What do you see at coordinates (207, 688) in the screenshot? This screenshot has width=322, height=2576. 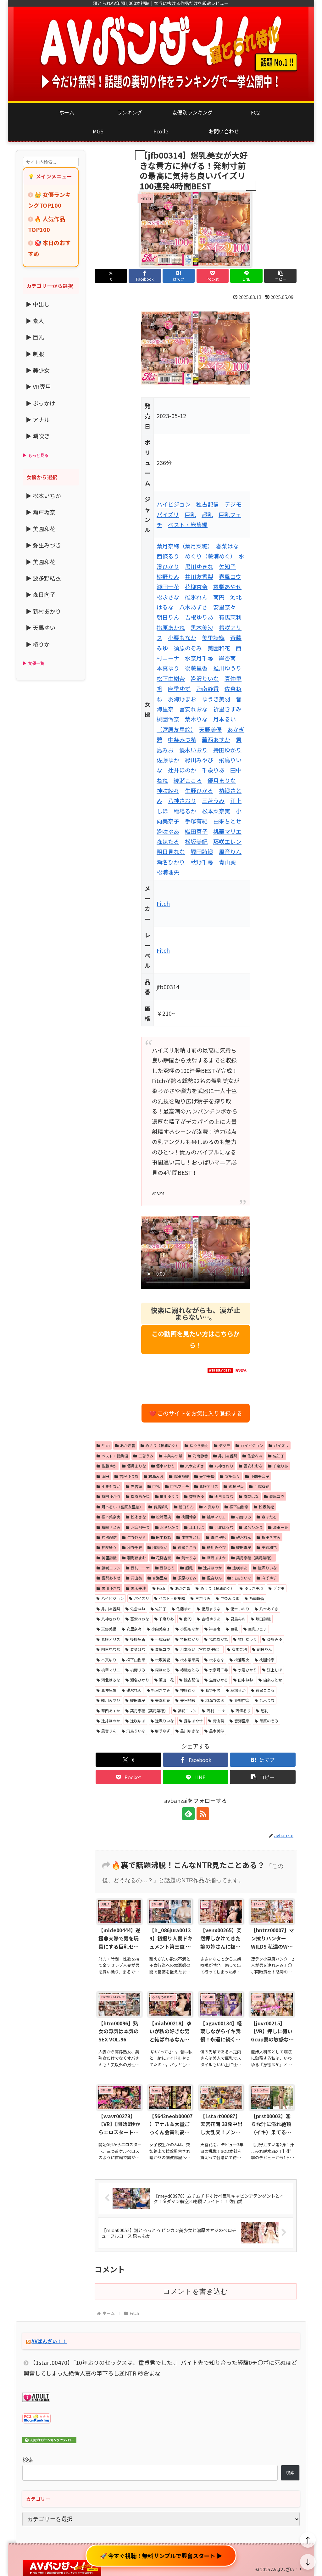 I see `乃南静香` at bounding box center [207, 688].